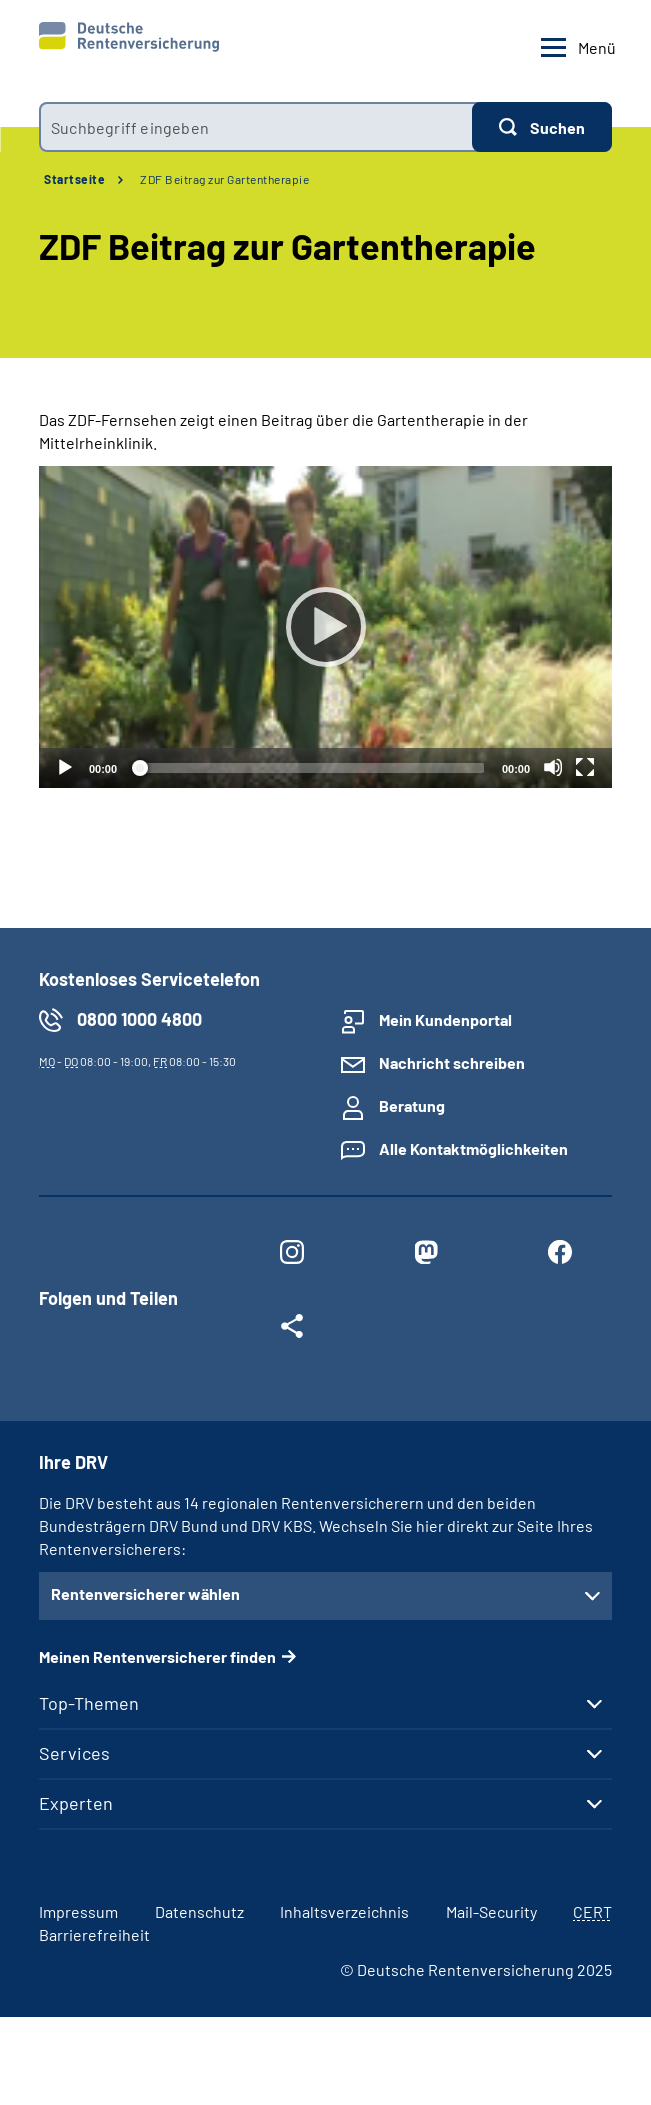  Describe the element at coordinates (309, 768) in the screenshot. I see `[slider]` at that location.